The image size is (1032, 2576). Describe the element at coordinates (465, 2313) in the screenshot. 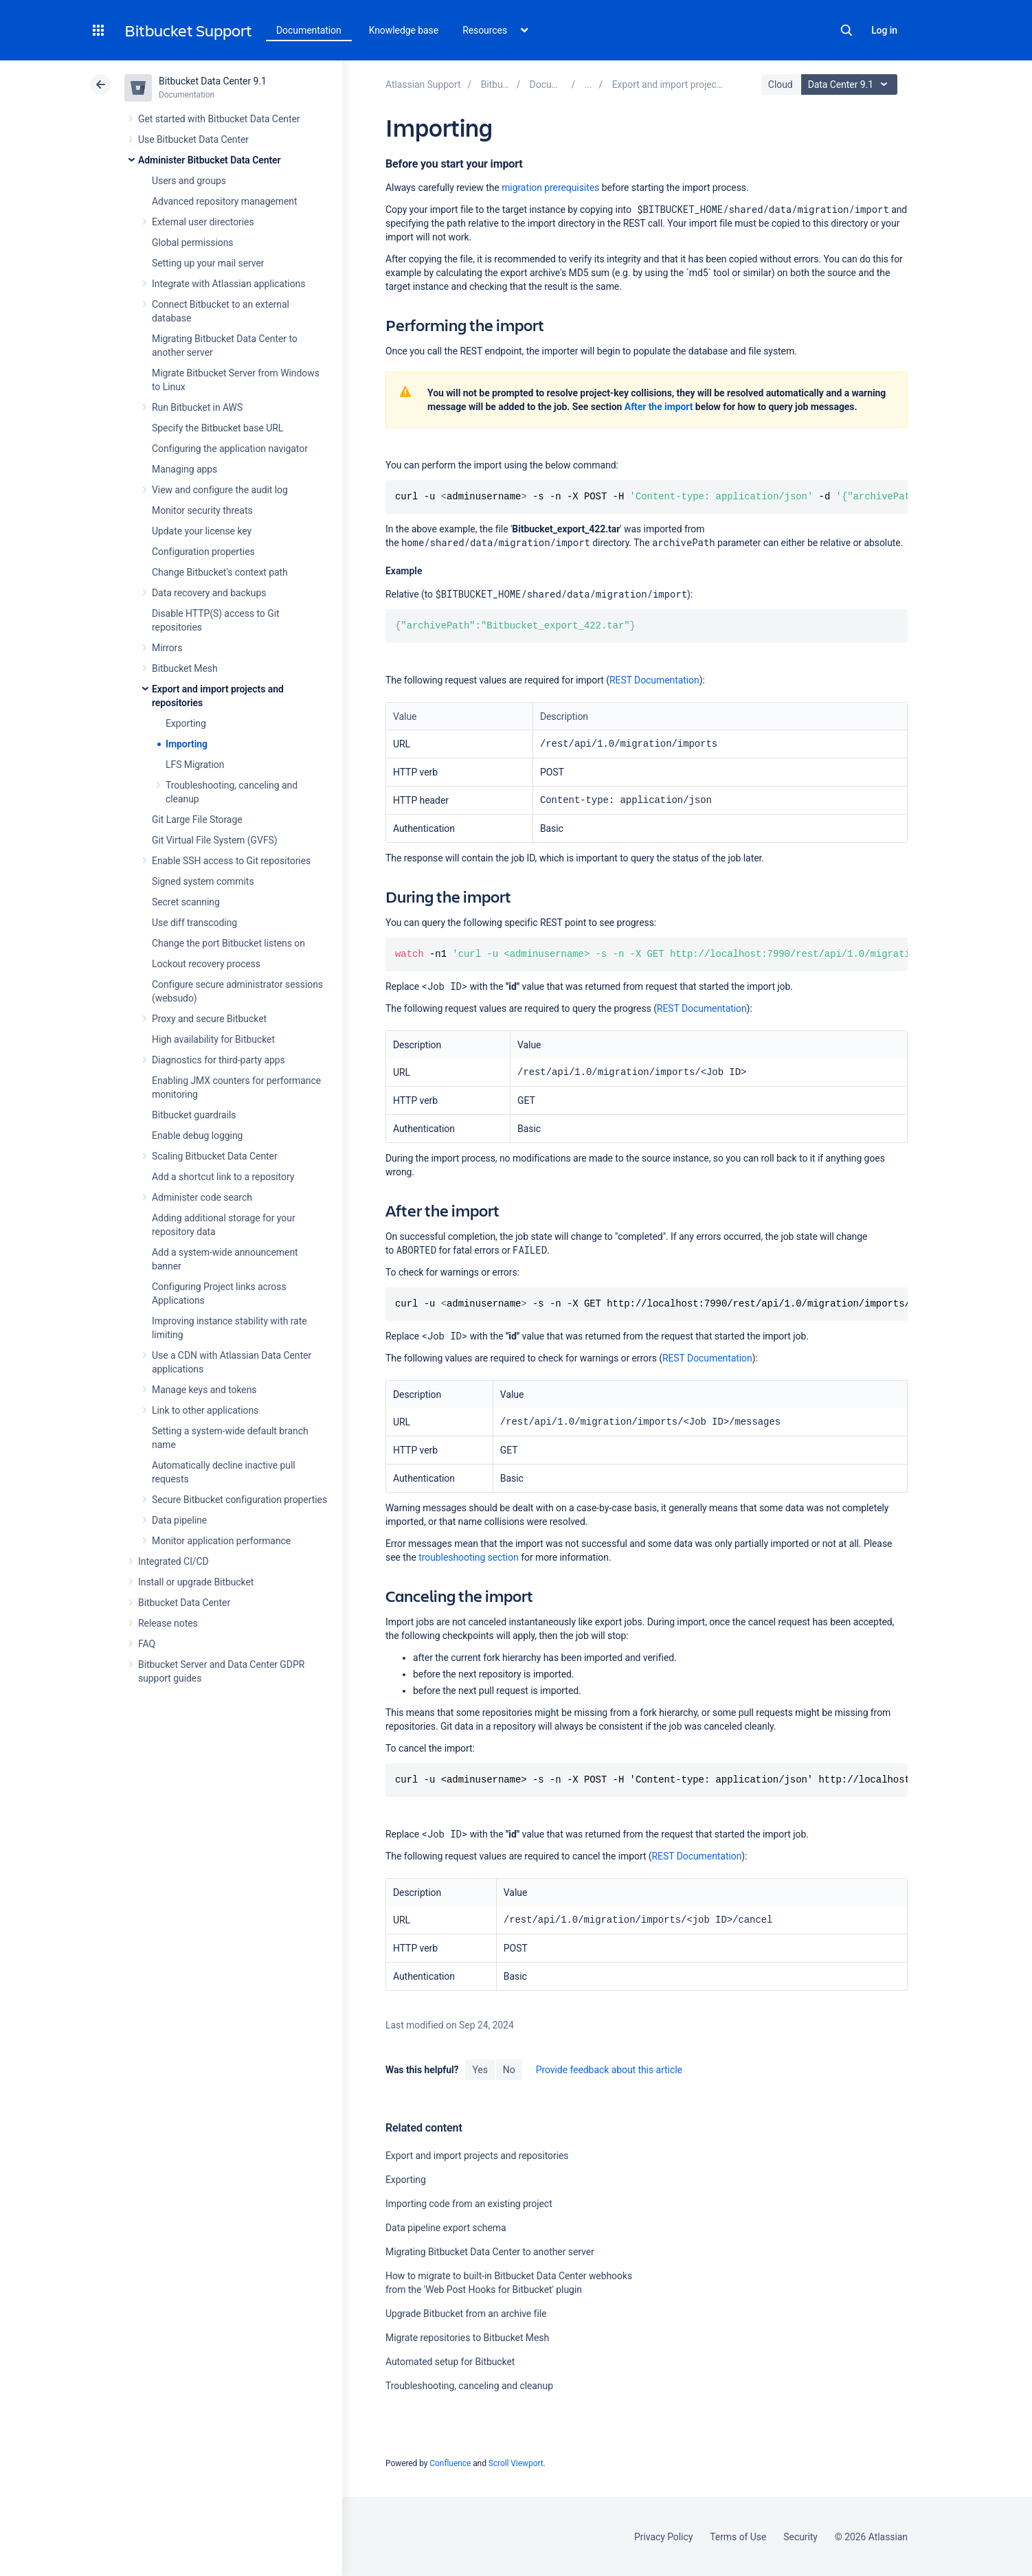

I see `Upgrade Bitbucket from an archive file` at that location.